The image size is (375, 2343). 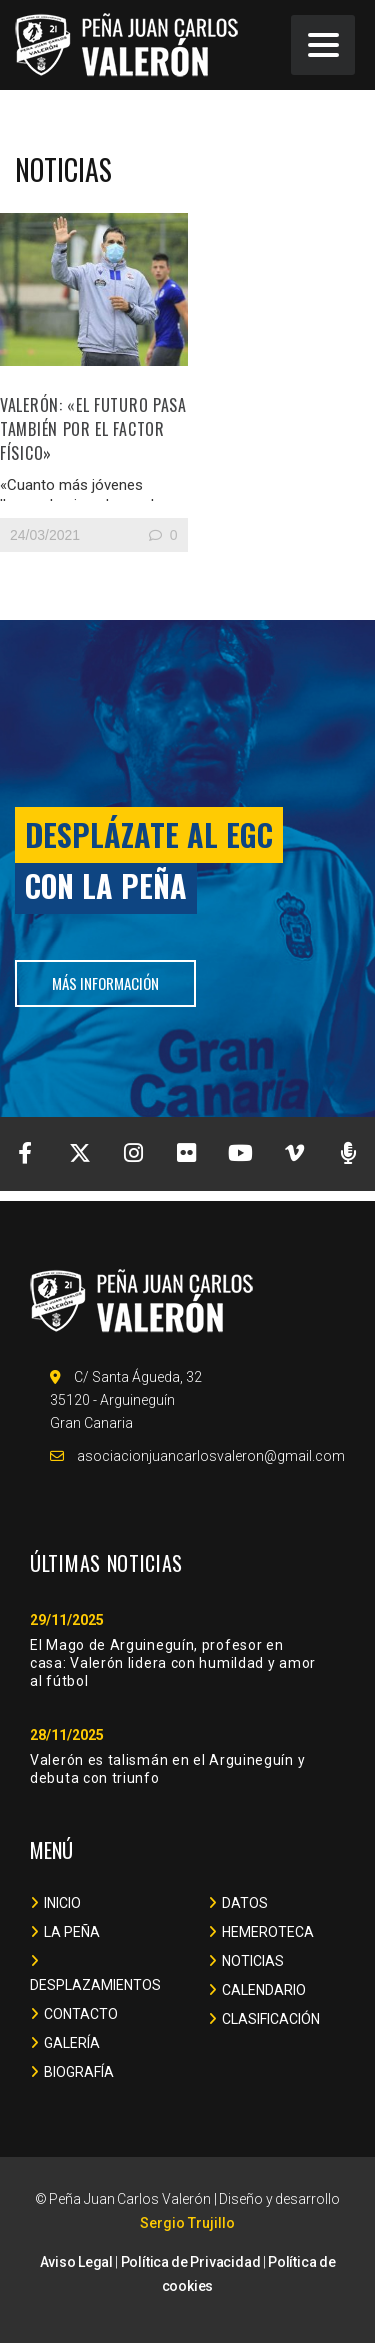 I want to click on más información, so click(x=105, y=983).